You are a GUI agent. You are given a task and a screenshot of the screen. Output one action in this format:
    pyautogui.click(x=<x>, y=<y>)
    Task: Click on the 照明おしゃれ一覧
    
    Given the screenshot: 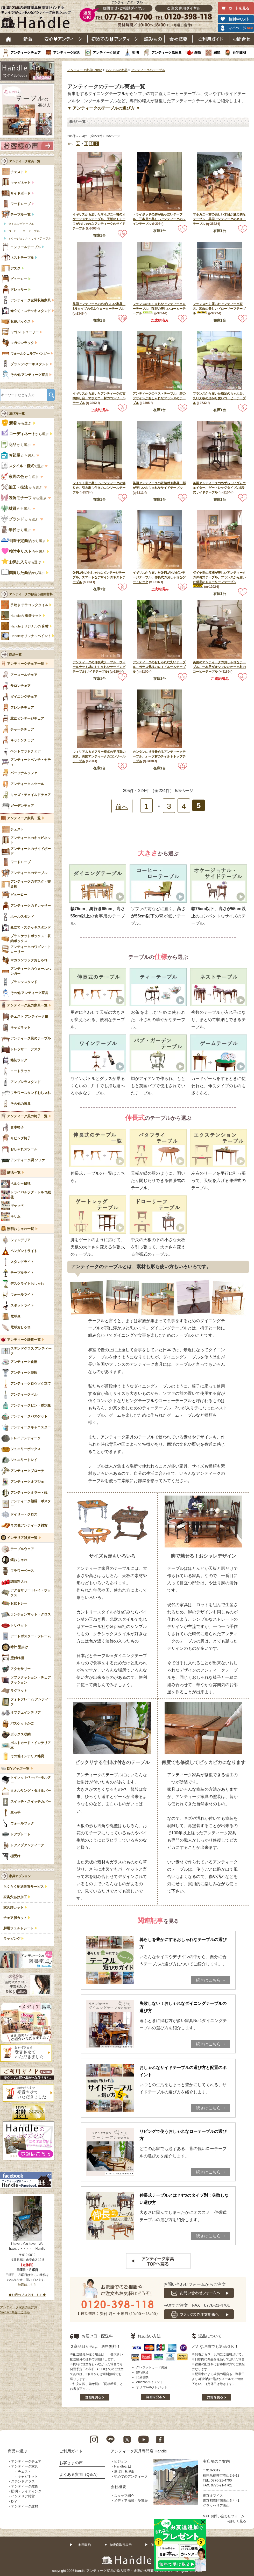 What is the action you would take?
    pyautogui.click(x=20, y=1229)
    